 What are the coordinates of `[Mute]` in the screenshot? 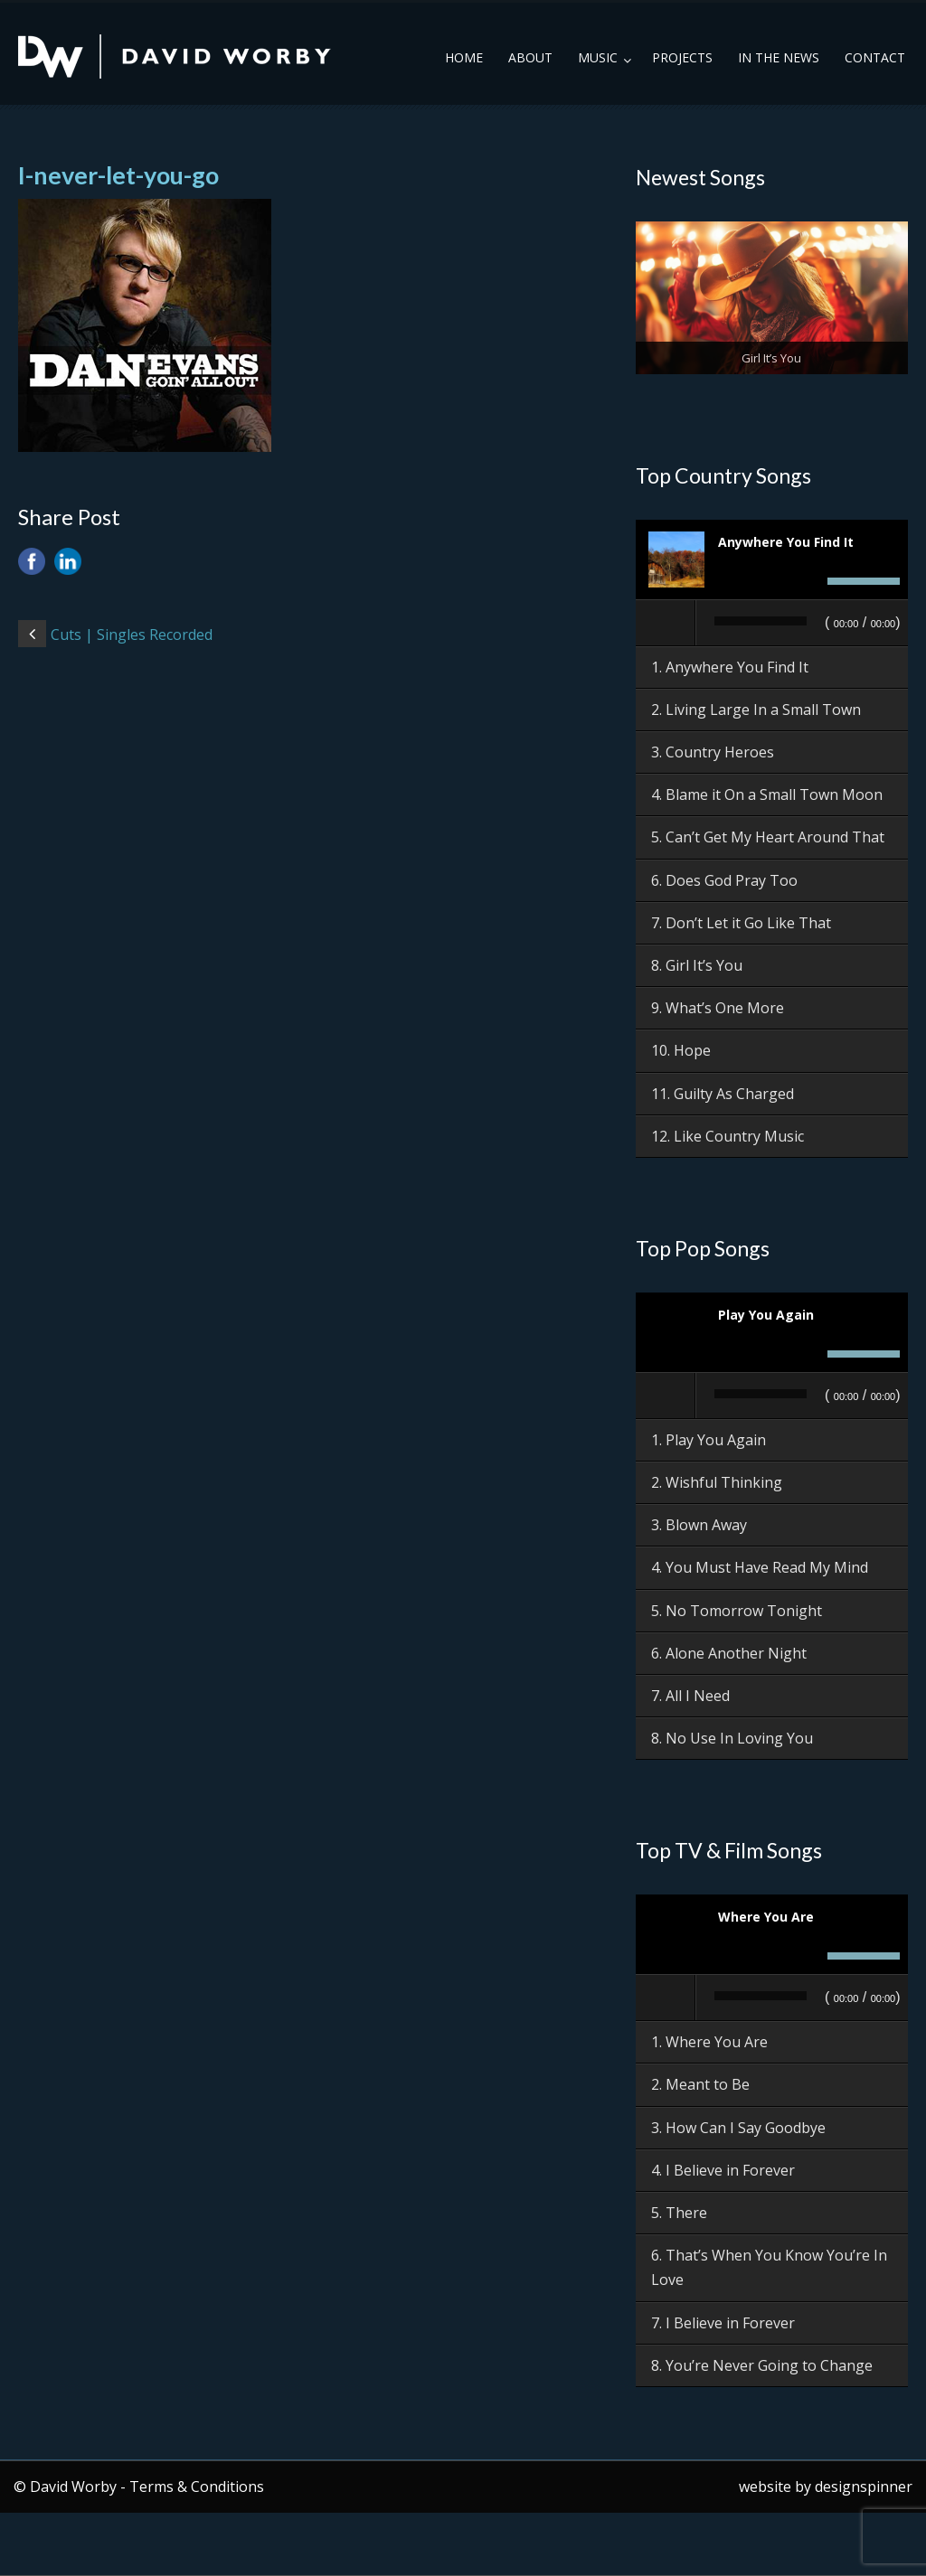 It's located at (808, 581).